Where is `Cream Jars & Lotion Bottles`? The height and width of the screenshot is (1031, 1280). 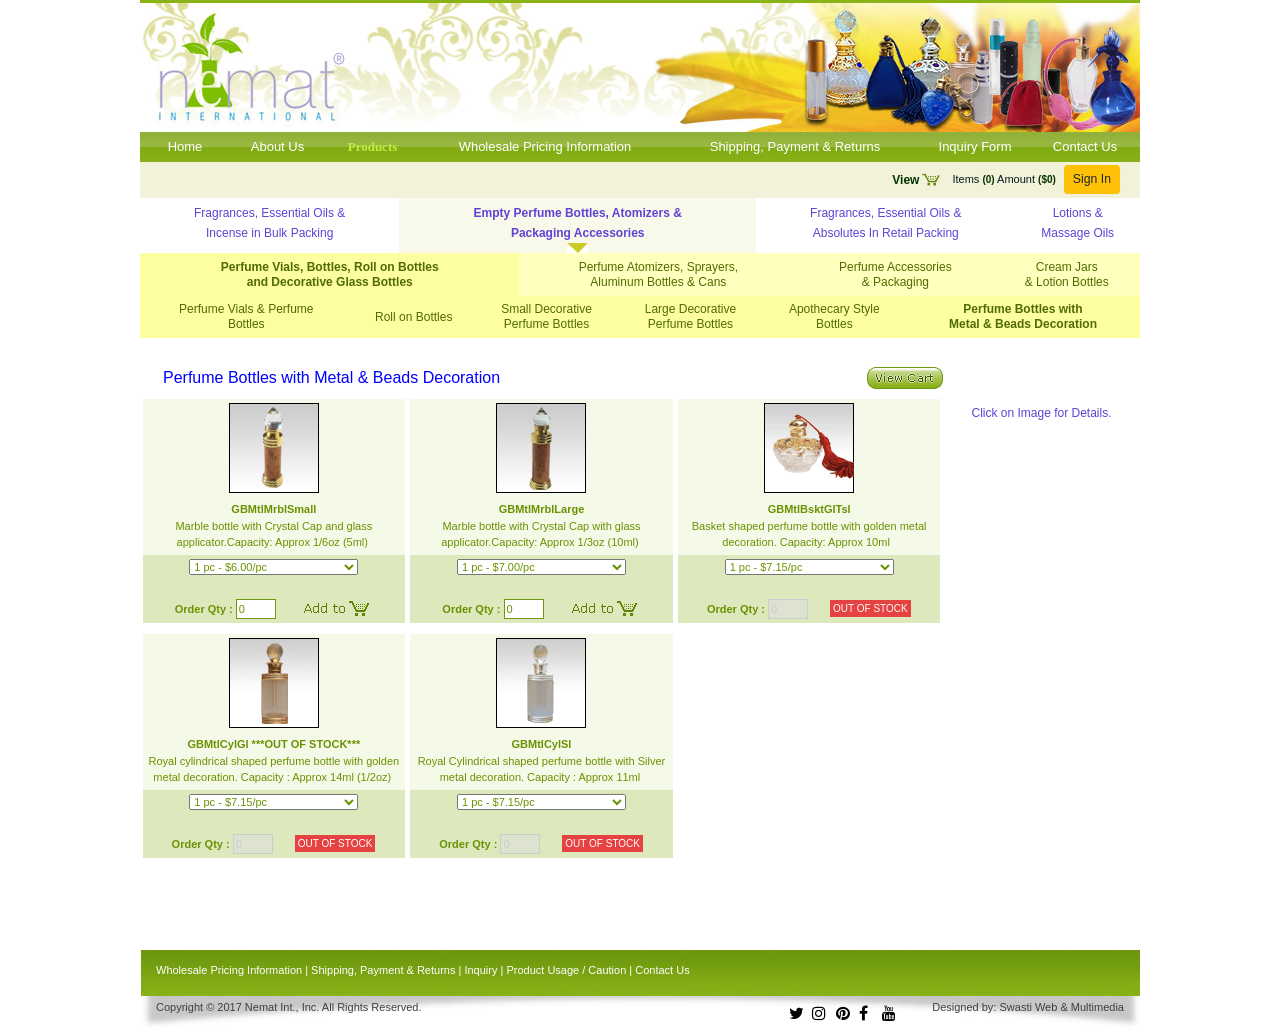 Cream Jars & Lotion Bottles is located at coordinates (1067, 274).